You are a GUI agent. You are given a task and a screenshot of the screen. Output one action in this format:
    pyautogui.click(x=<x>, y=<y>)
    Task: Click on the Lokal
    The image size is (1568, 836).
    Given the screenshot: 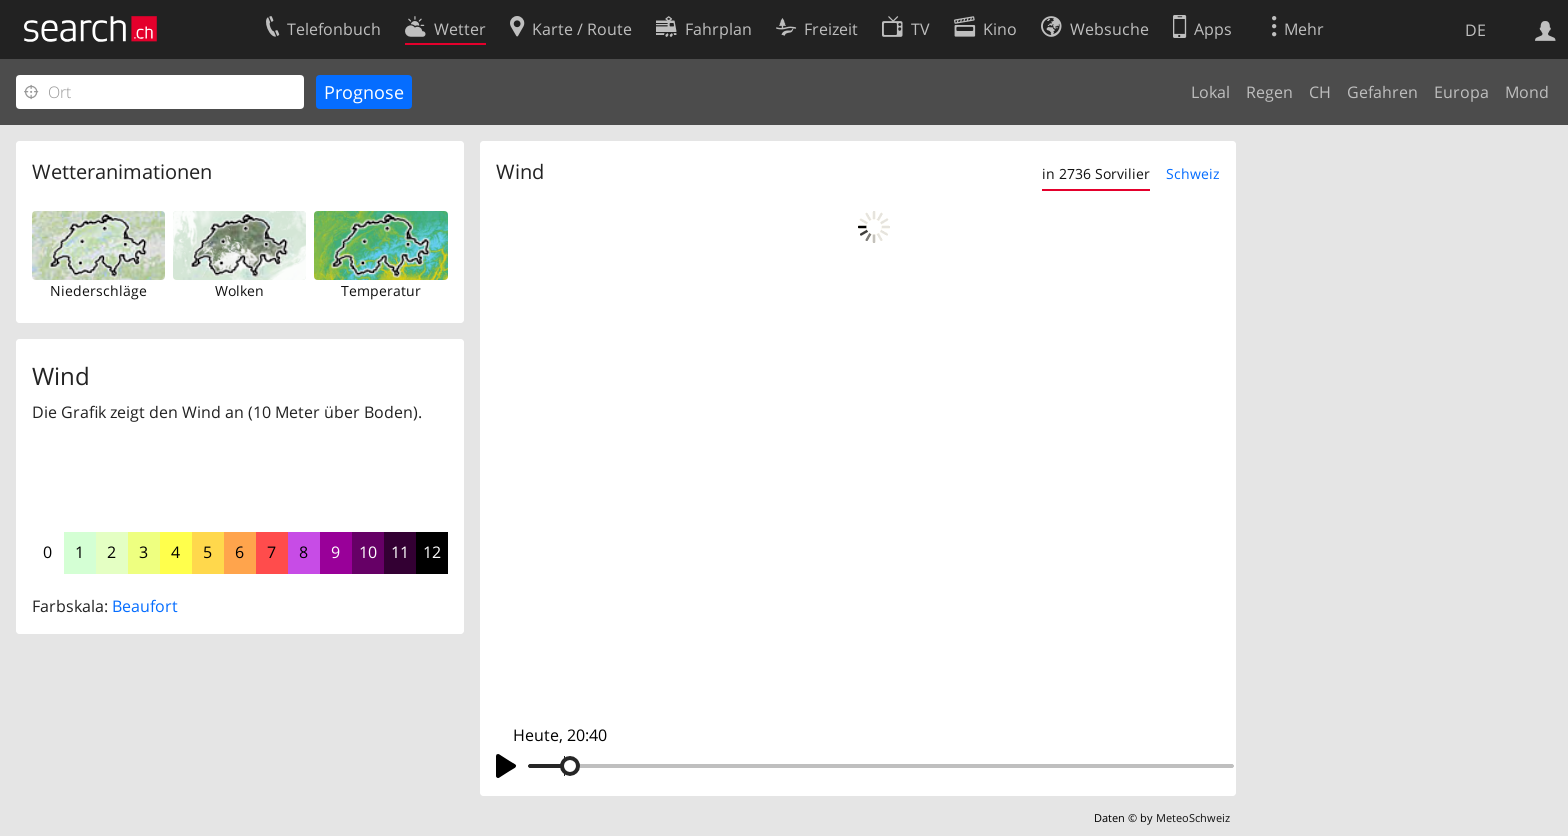 What is the action you would take?
    pyautogui.click(x=1210, y=92)
    